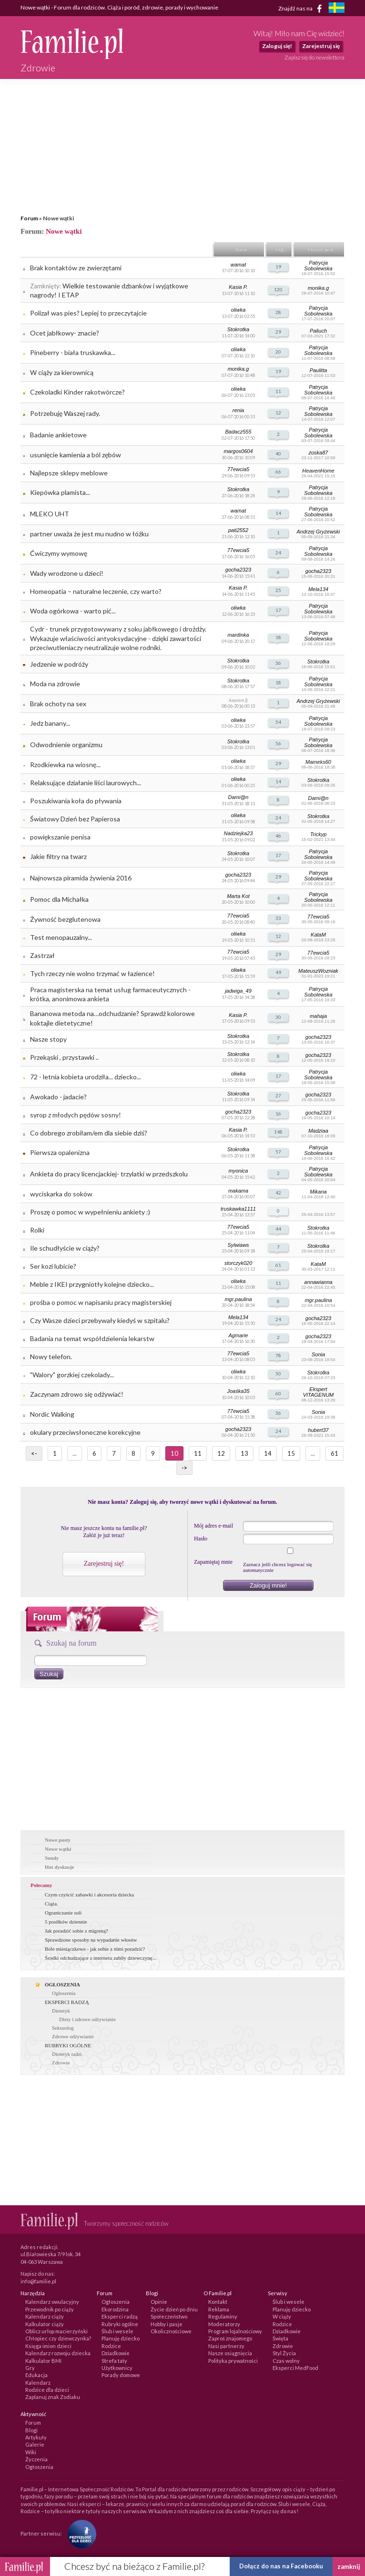  Describe the element at coordinates (238, 1263) in the screenshot. I see `storczyk020` at that location.